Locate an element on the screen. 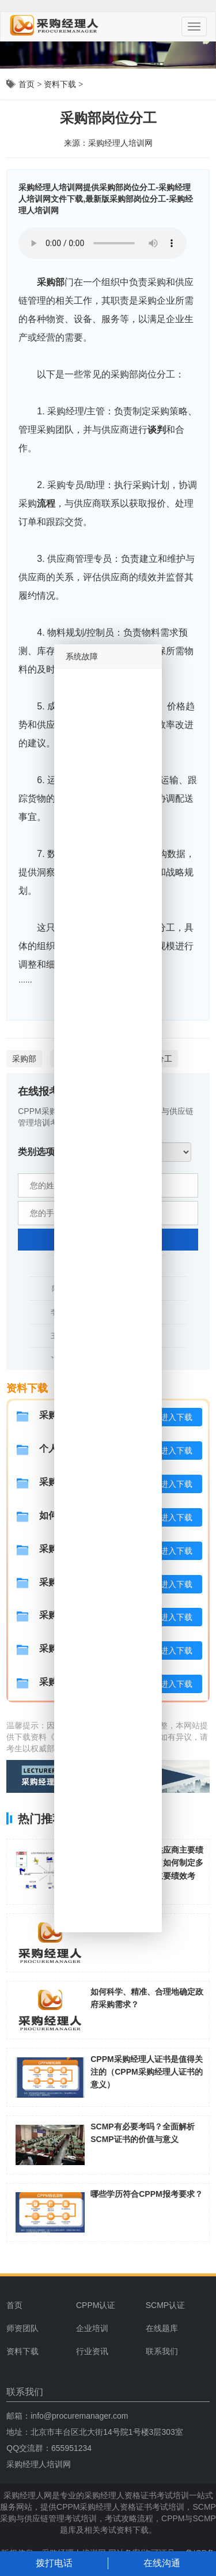 The width and height of the screenshot is (216, 2576). SCMP认证 is located at coordinates (165, 2305).